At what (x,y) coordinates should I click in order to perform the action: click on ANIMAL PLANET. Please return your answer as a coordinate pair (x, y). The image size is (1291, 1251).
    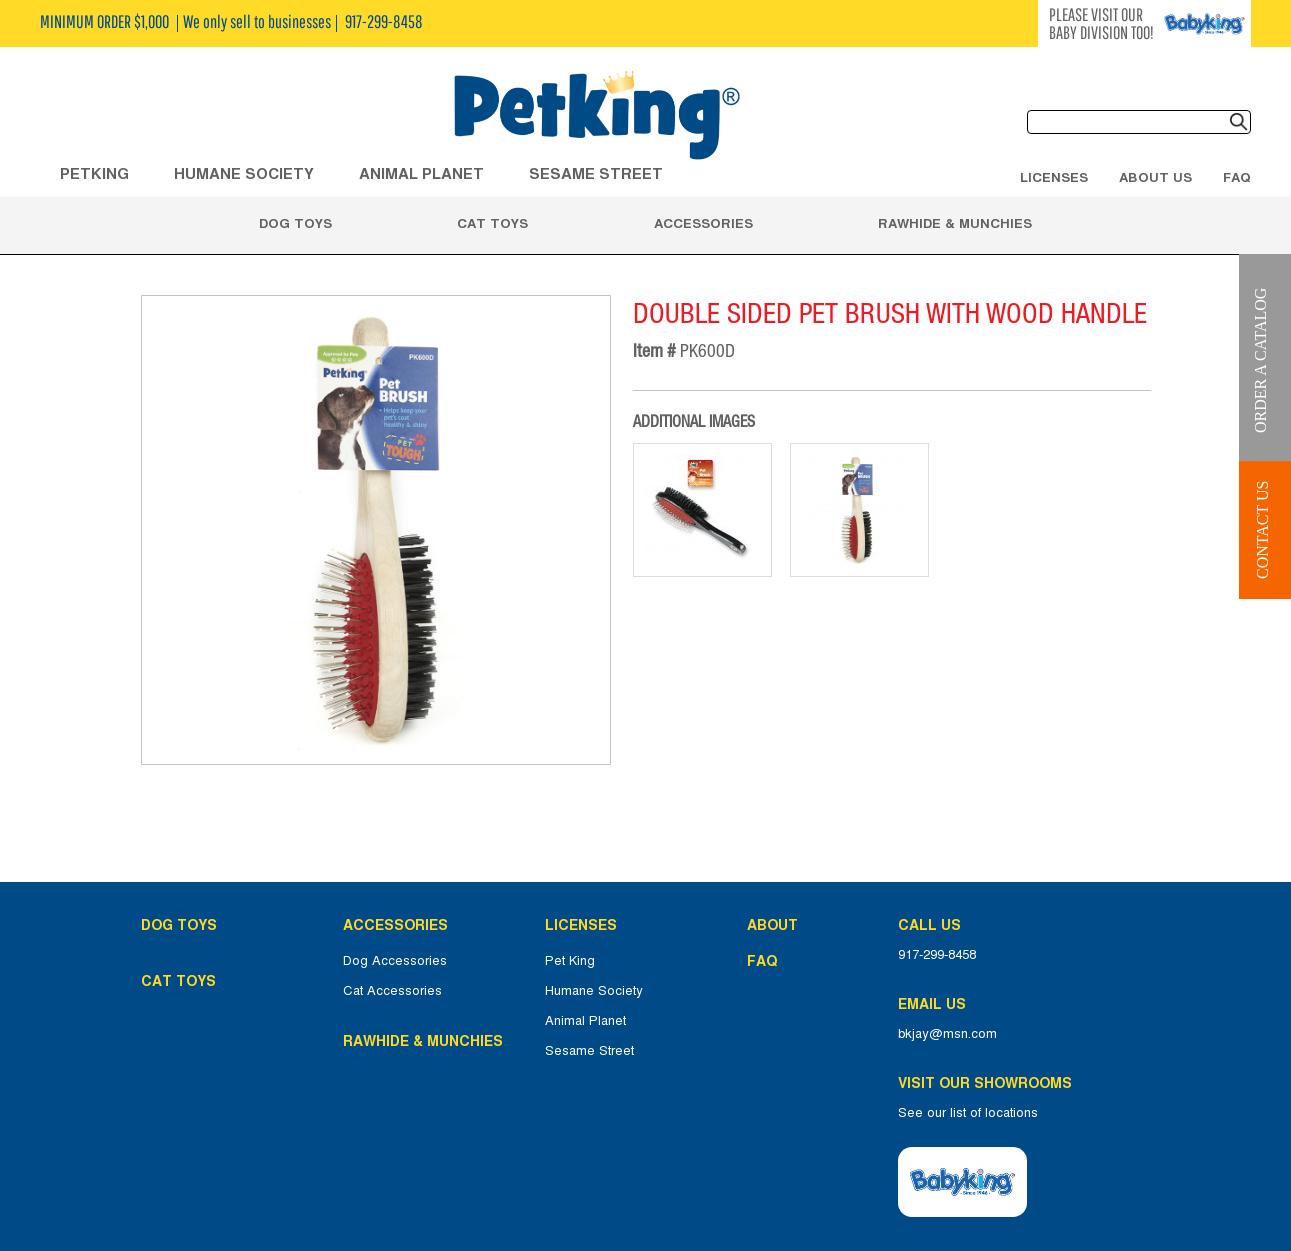
    Looking at the image, I should click on (421, 173).